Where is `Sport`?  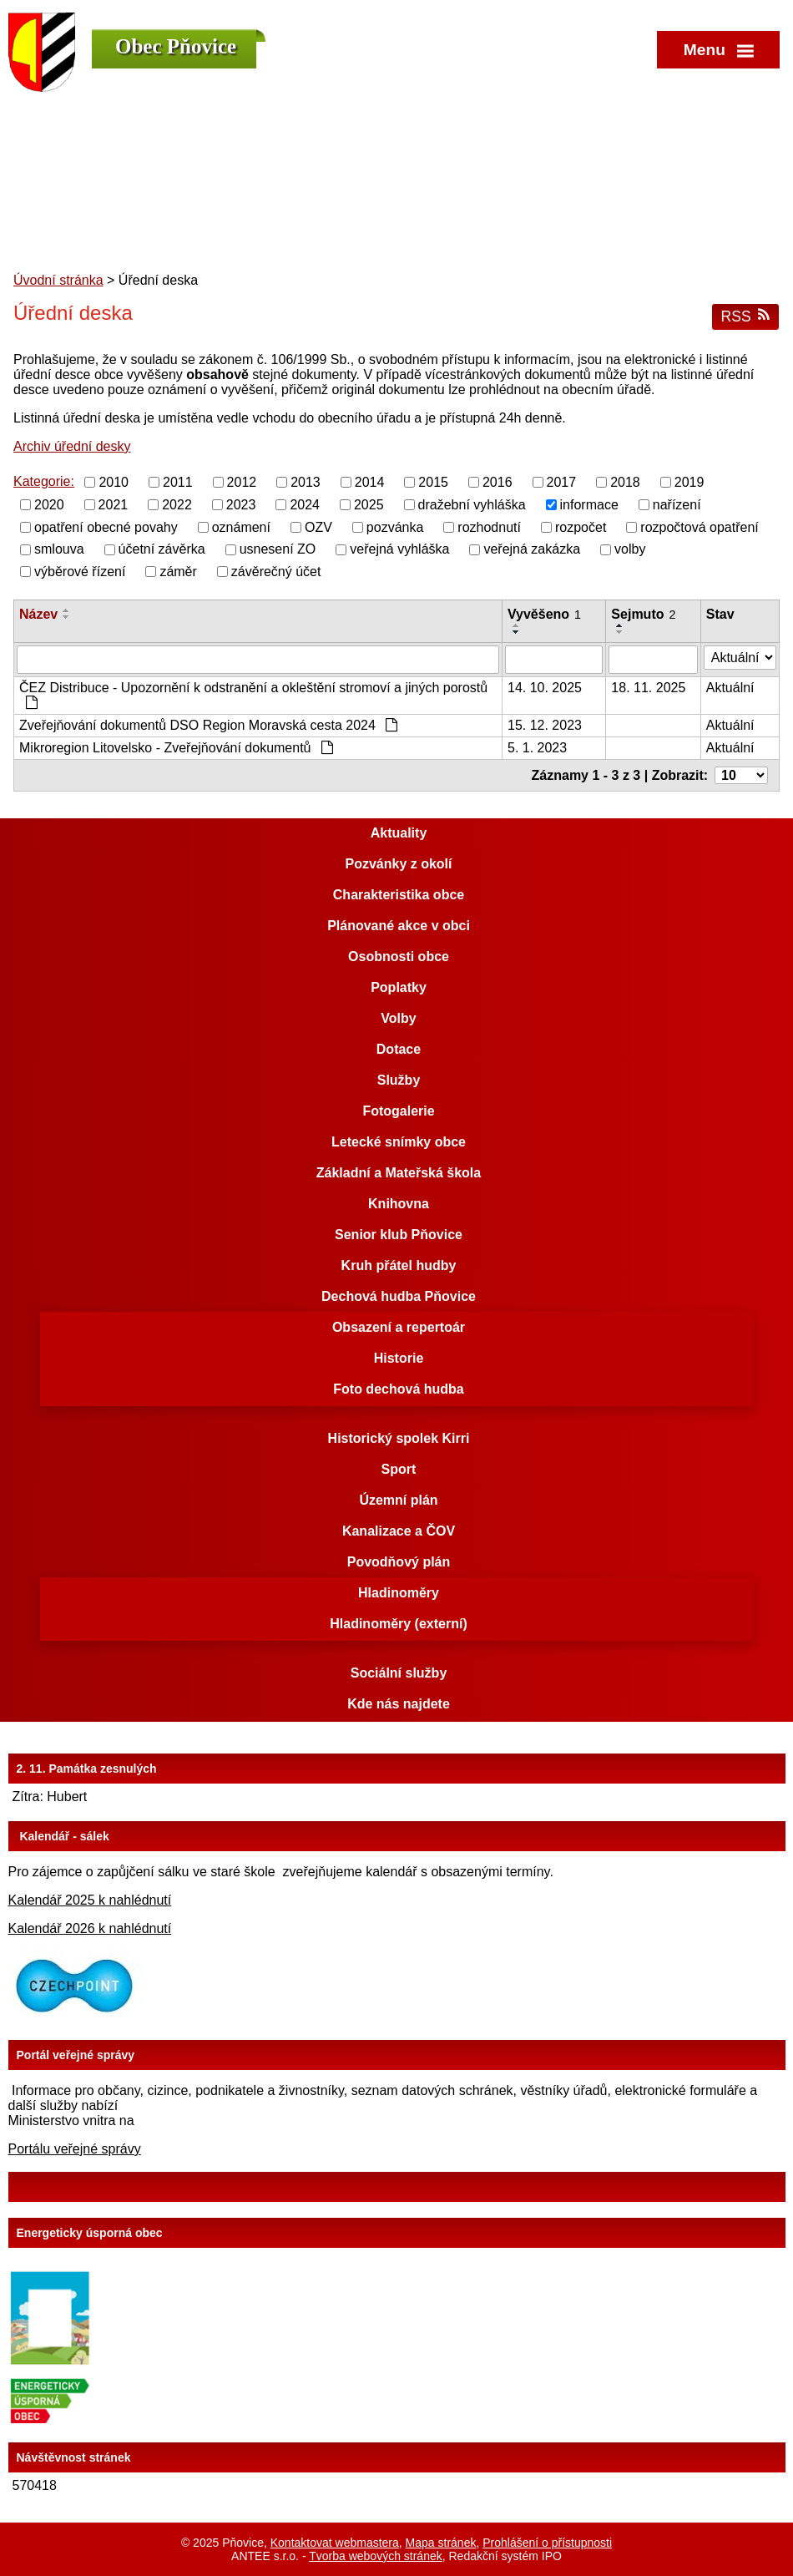
Sport is located at coordinates (399, 1469).